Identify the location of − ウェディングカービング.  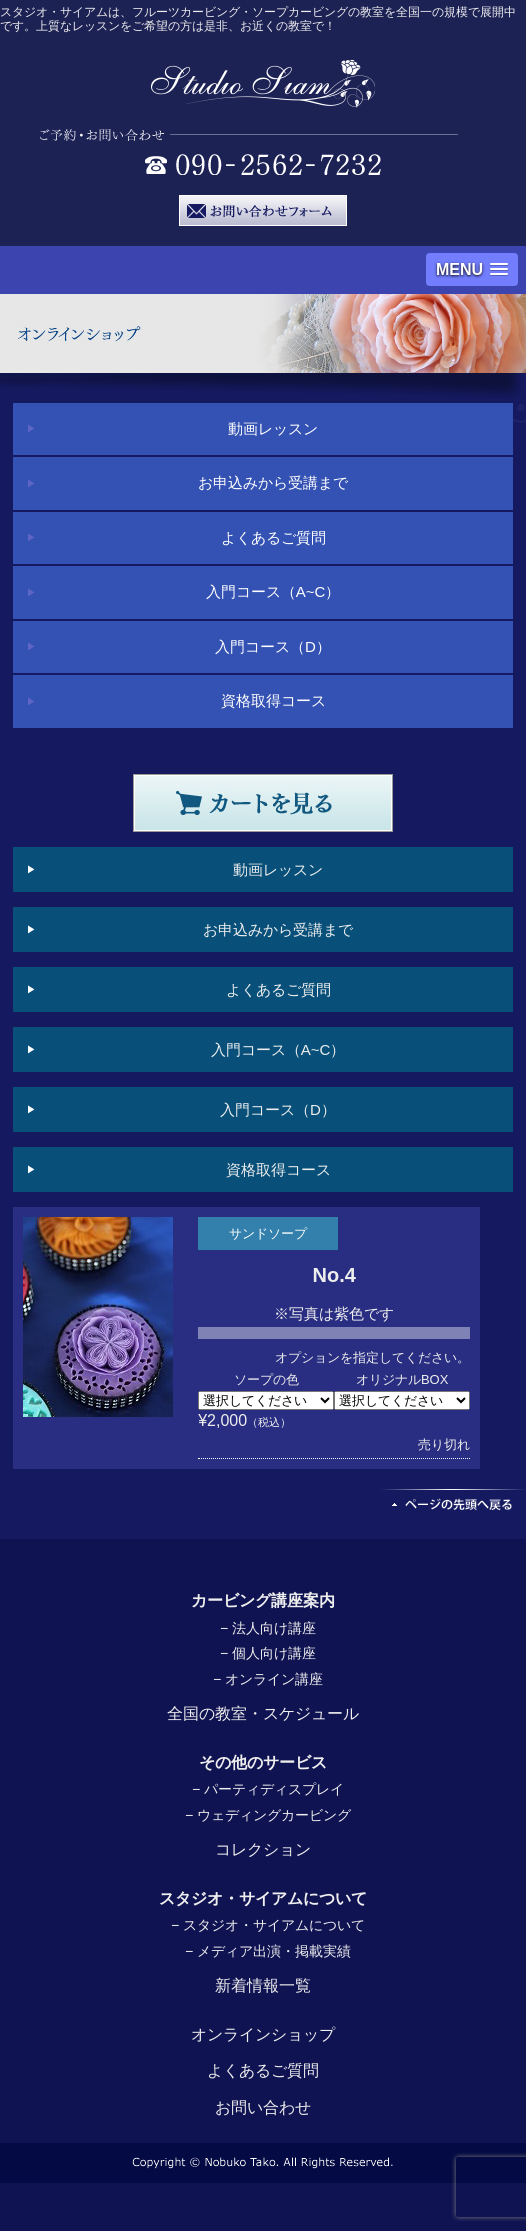
(268, 1815).